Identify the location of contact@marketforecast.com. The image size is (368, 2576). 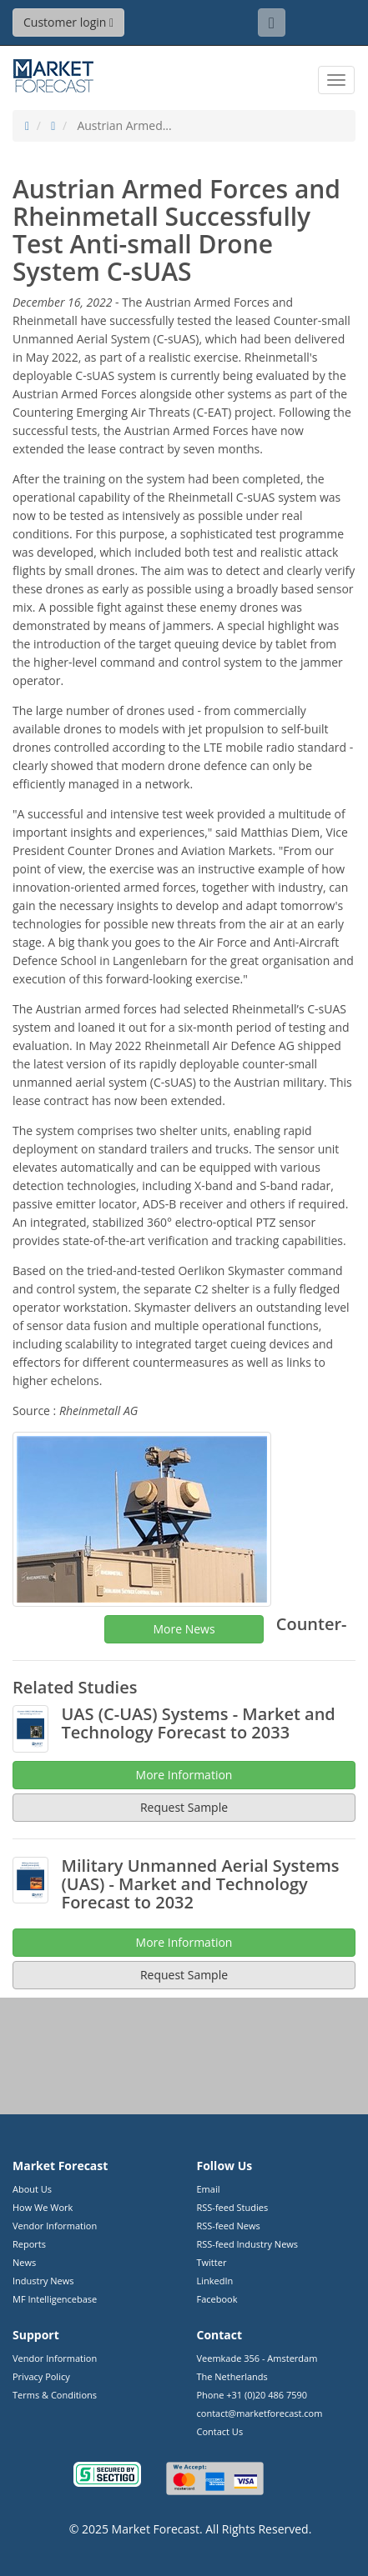
(260, 2413).